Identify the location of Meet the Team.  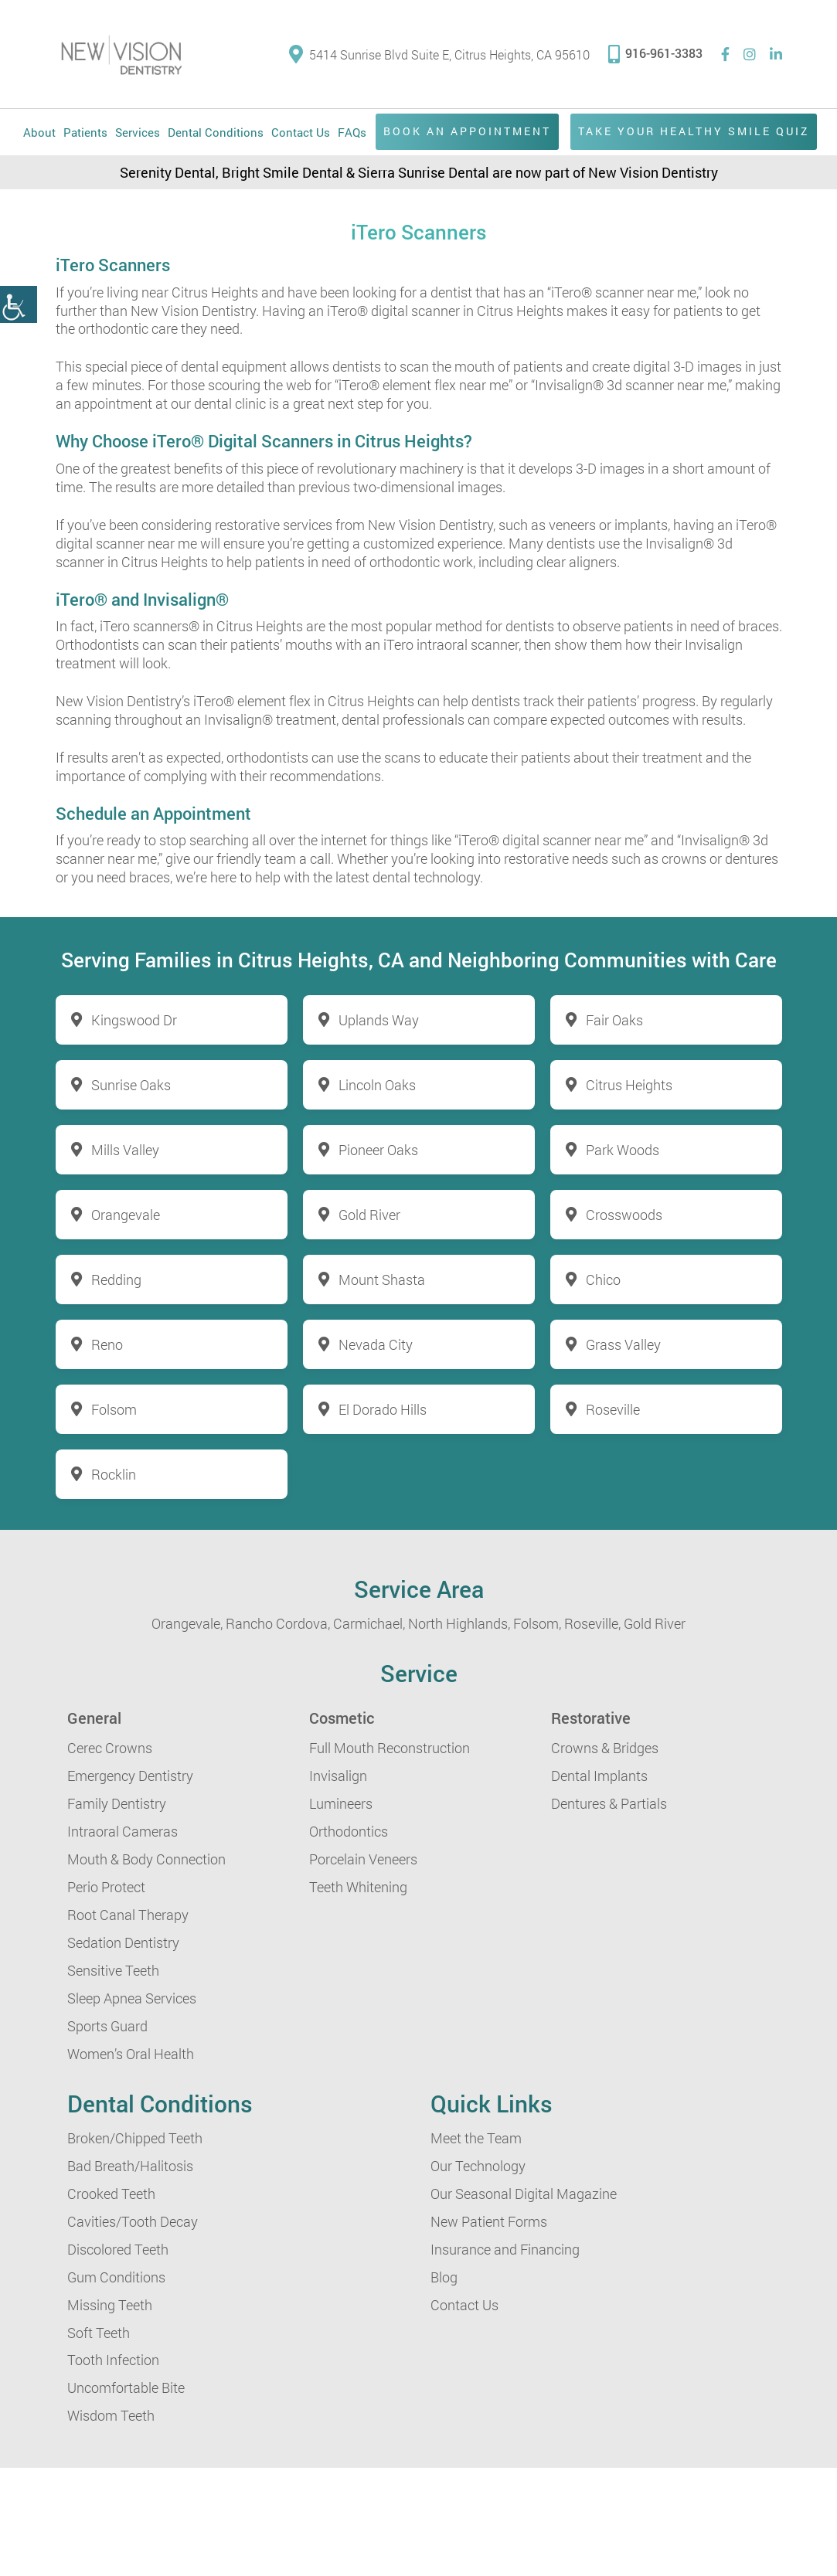
(476, 2138).